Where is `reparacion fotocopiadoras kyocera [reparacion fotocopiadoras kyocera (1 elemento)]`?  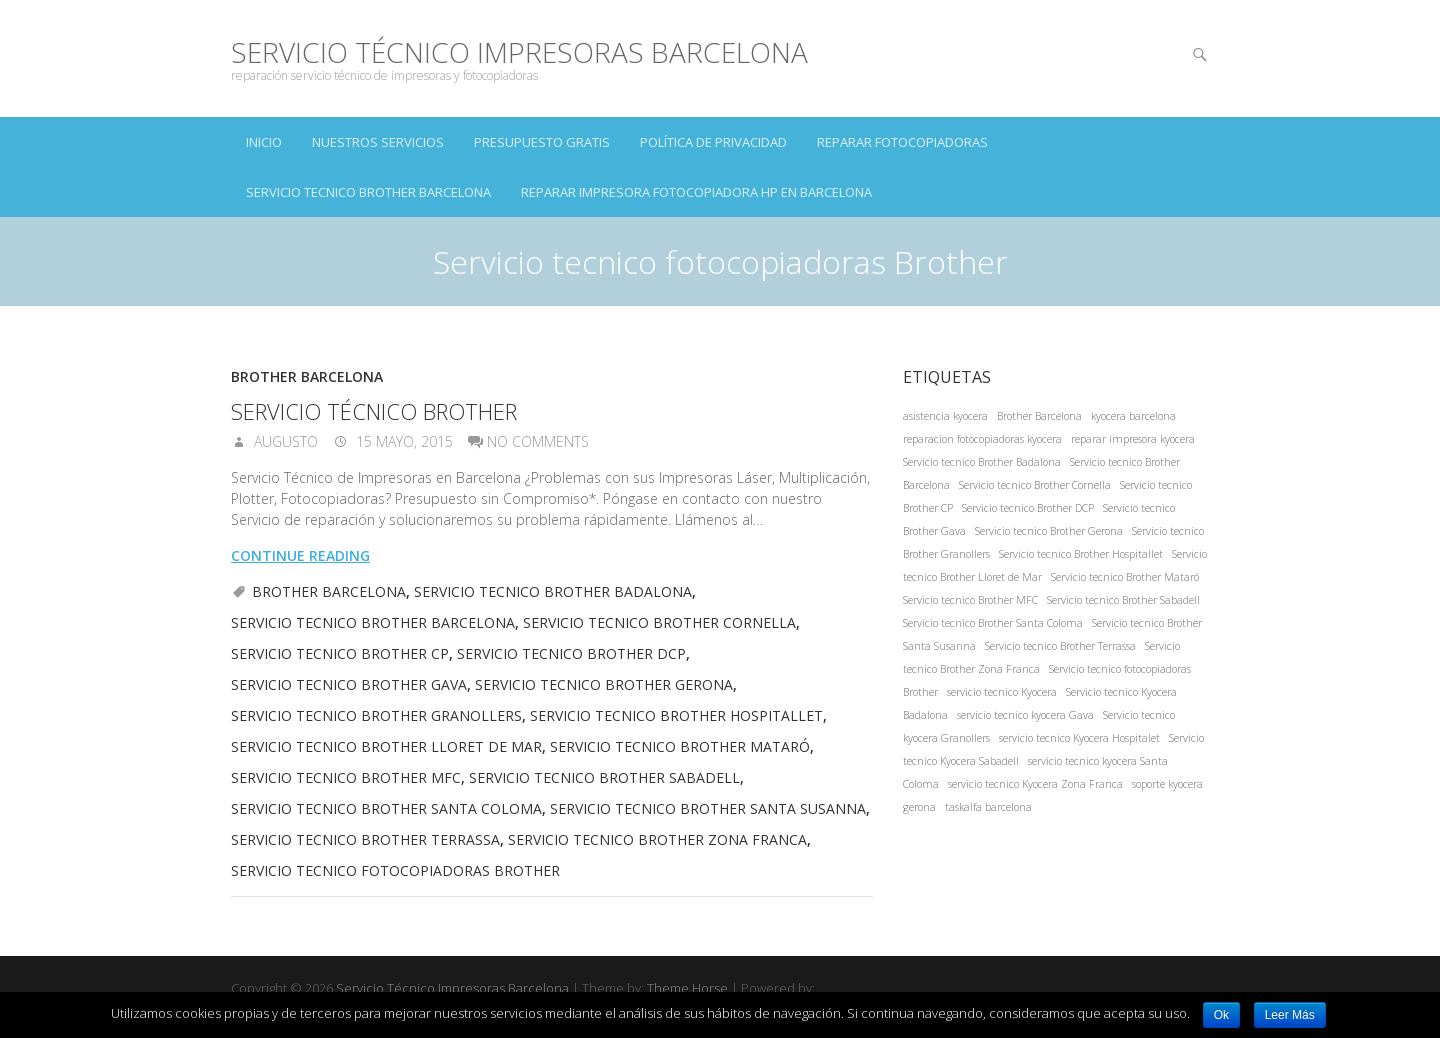 reparacion fotocopiadoras kyocera [reparacion fotocopiadoras kyocera (1 elemento)] is located at coordinates (982, 439).